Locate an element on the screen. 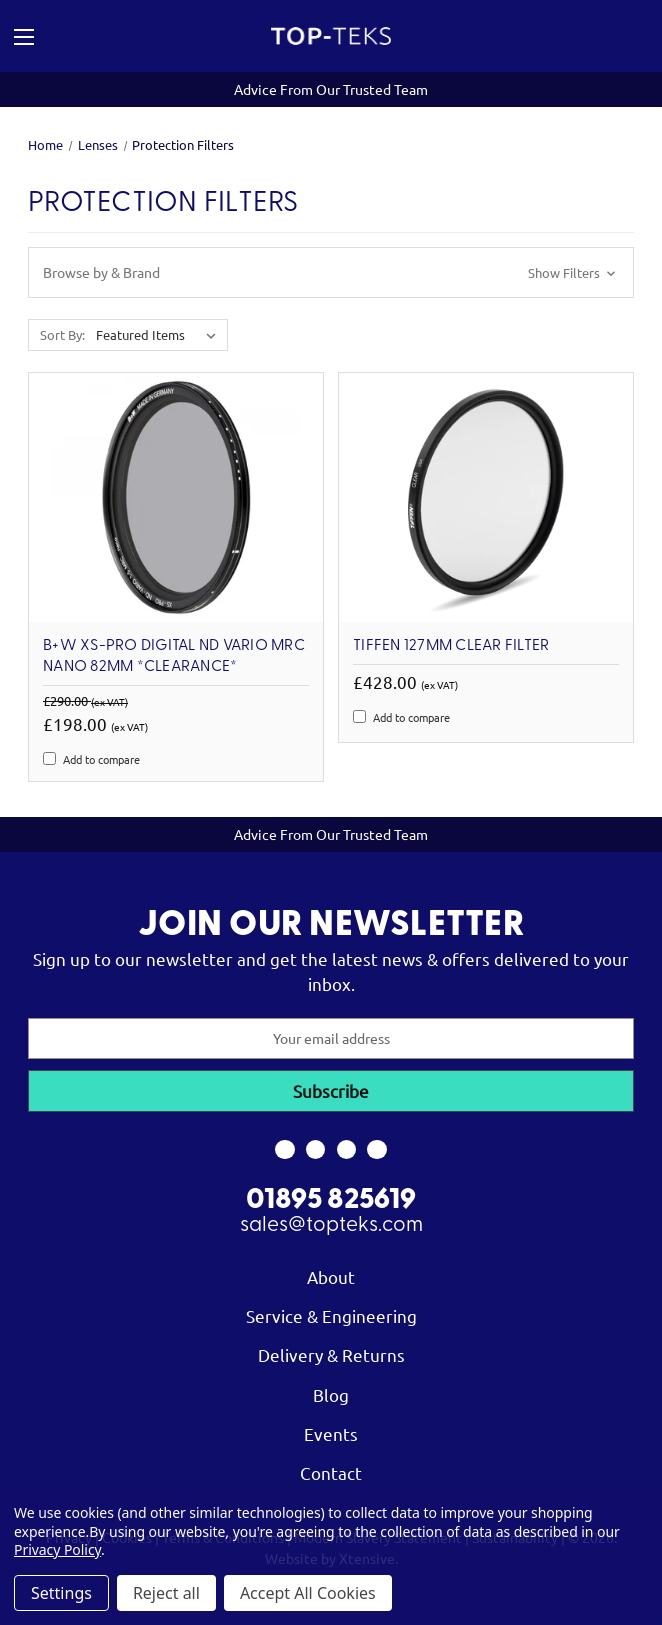 Image resolution: width=662 pixels, height=1625 pixels. [link to instagram] is located at coordinates (315, 1150).